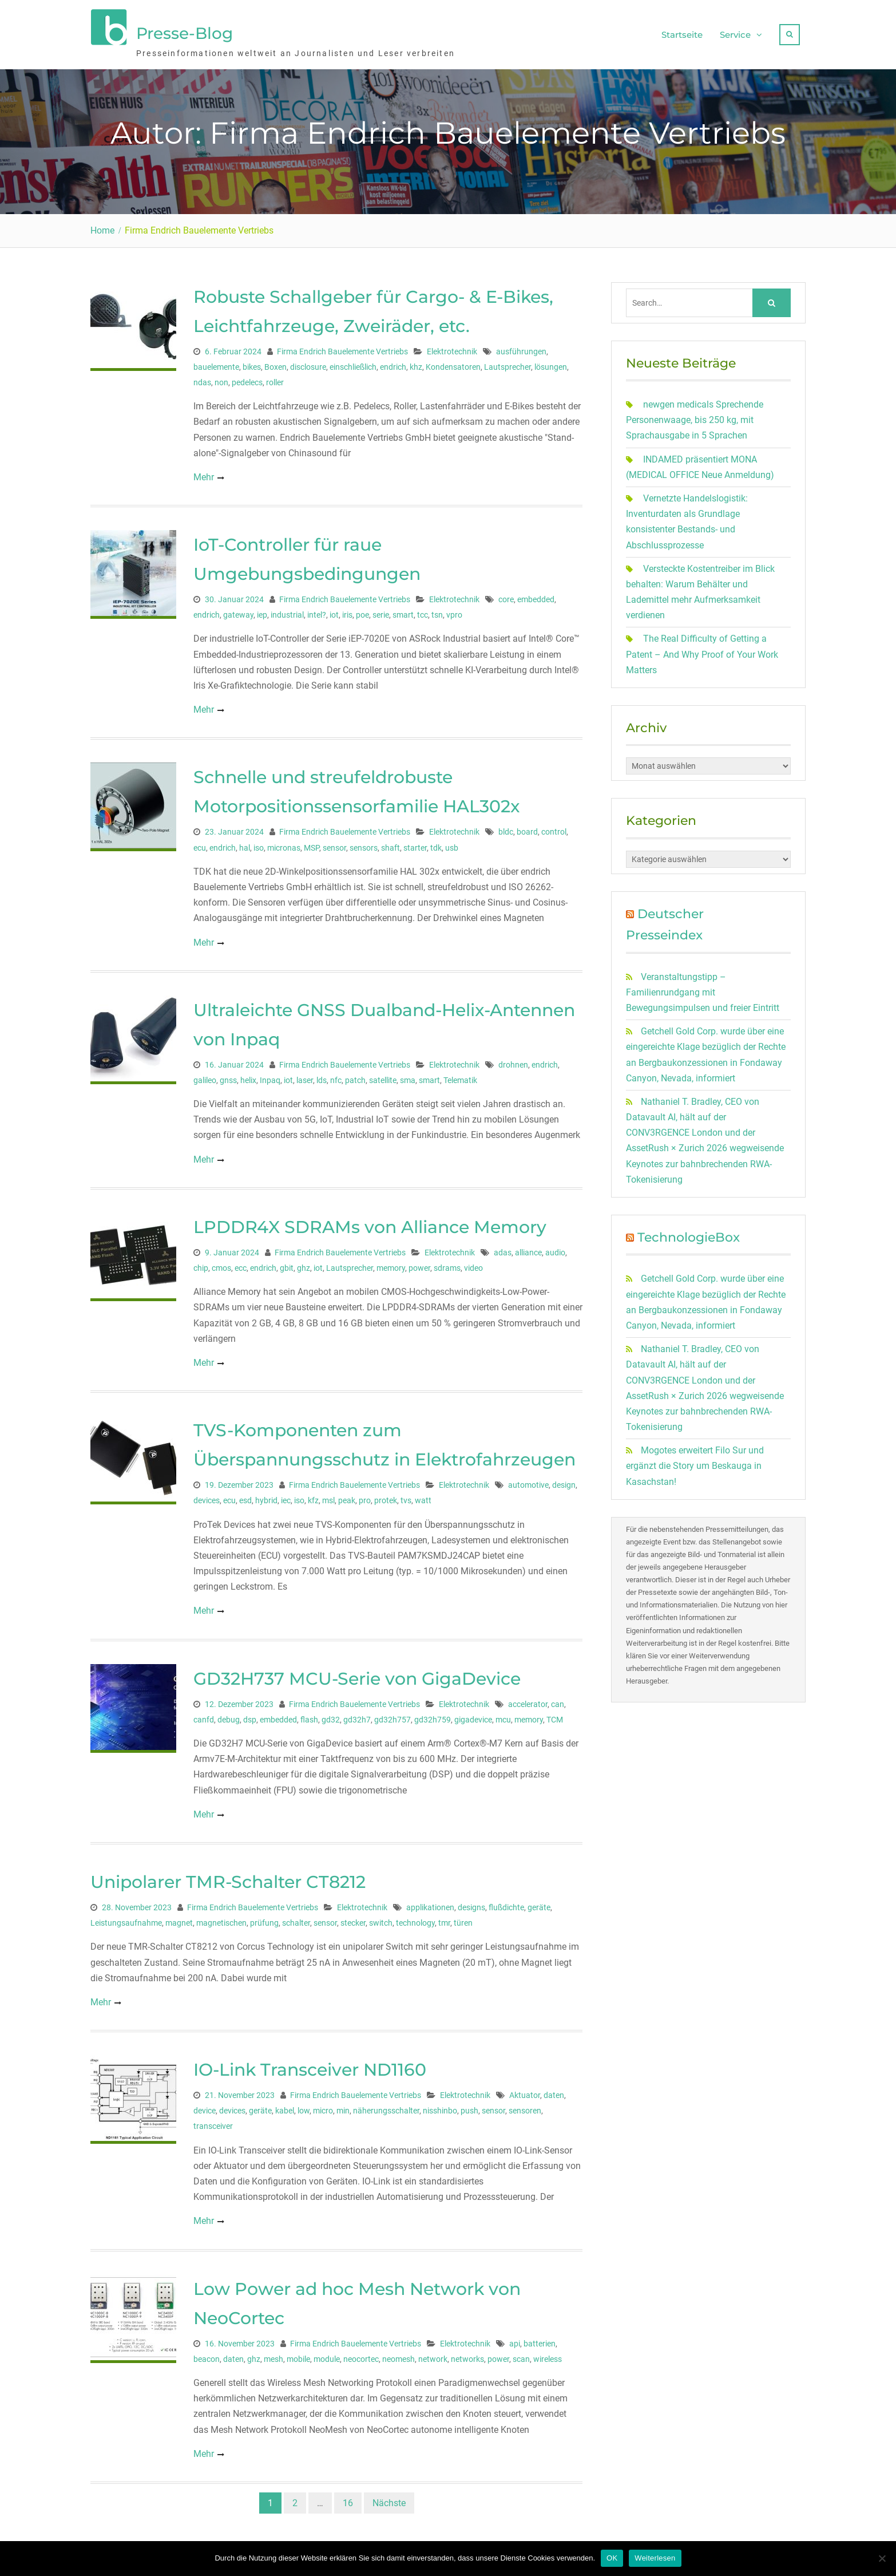  Describe the element at coordinates (380, 609) in the screenshot. I see `serie` at that location.